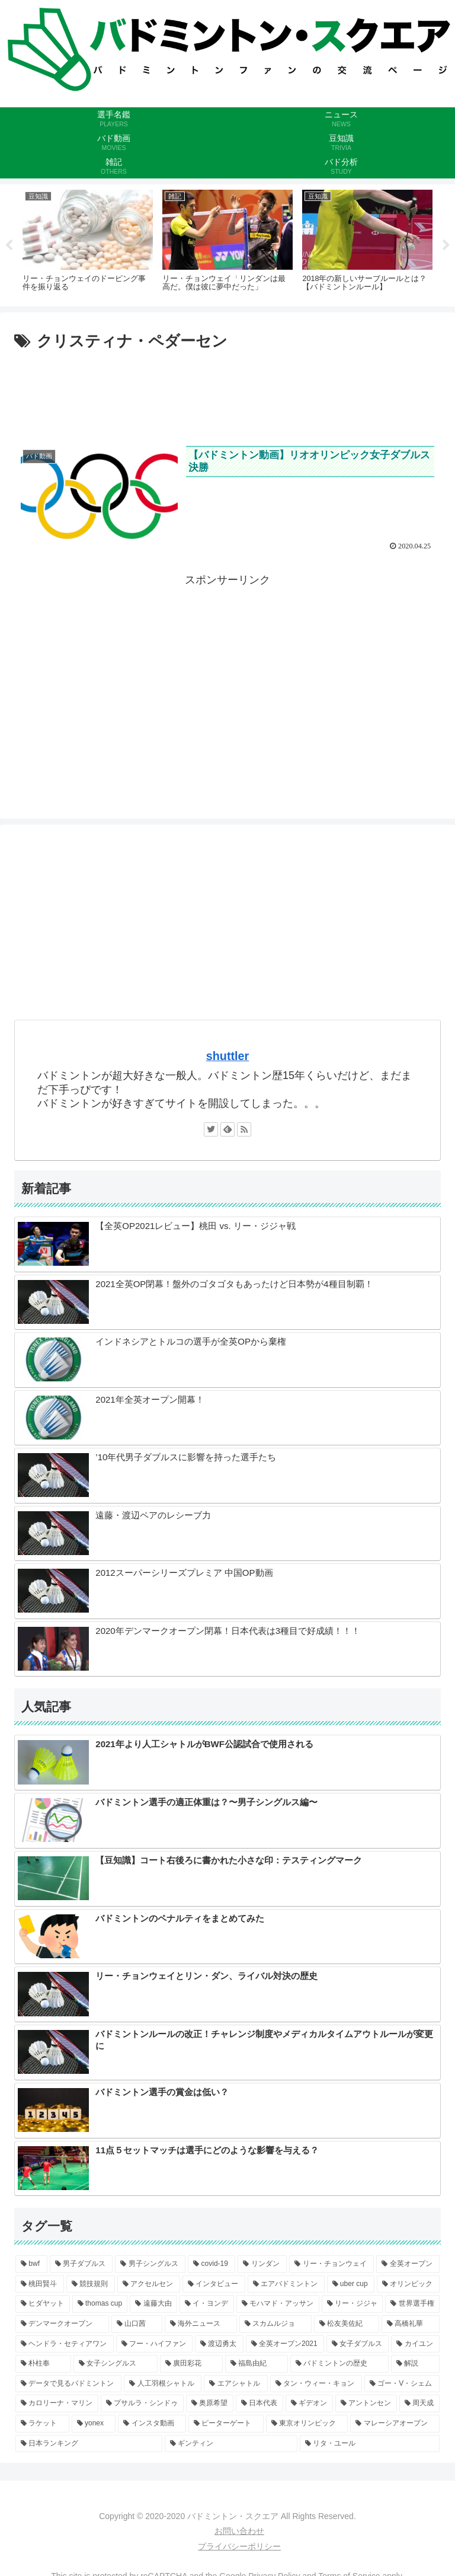  I want to click on [インスタ動画 (1個の項目)], so click(152, 2424).